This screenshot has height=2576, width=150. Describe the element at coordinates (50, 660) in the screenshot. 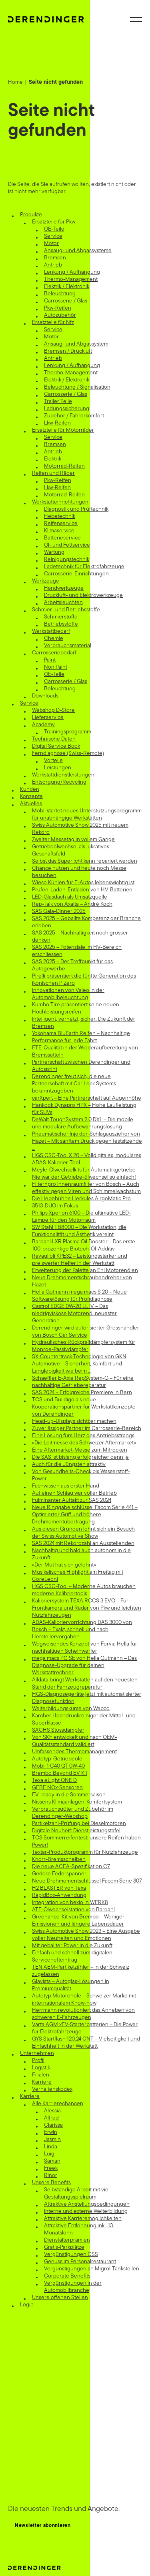

I see `Paint` at that location.